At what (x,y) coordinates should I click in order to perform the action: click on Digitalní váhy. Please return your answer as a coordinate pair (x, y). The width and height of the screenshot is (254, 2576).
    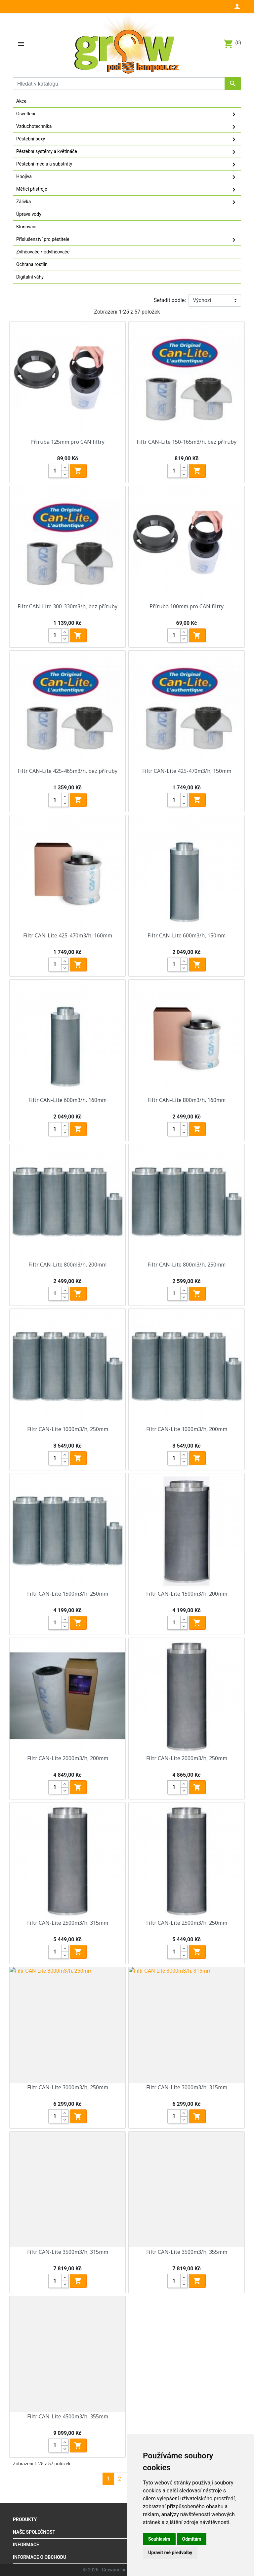
    Looking at the image, I should click on (30, 277).